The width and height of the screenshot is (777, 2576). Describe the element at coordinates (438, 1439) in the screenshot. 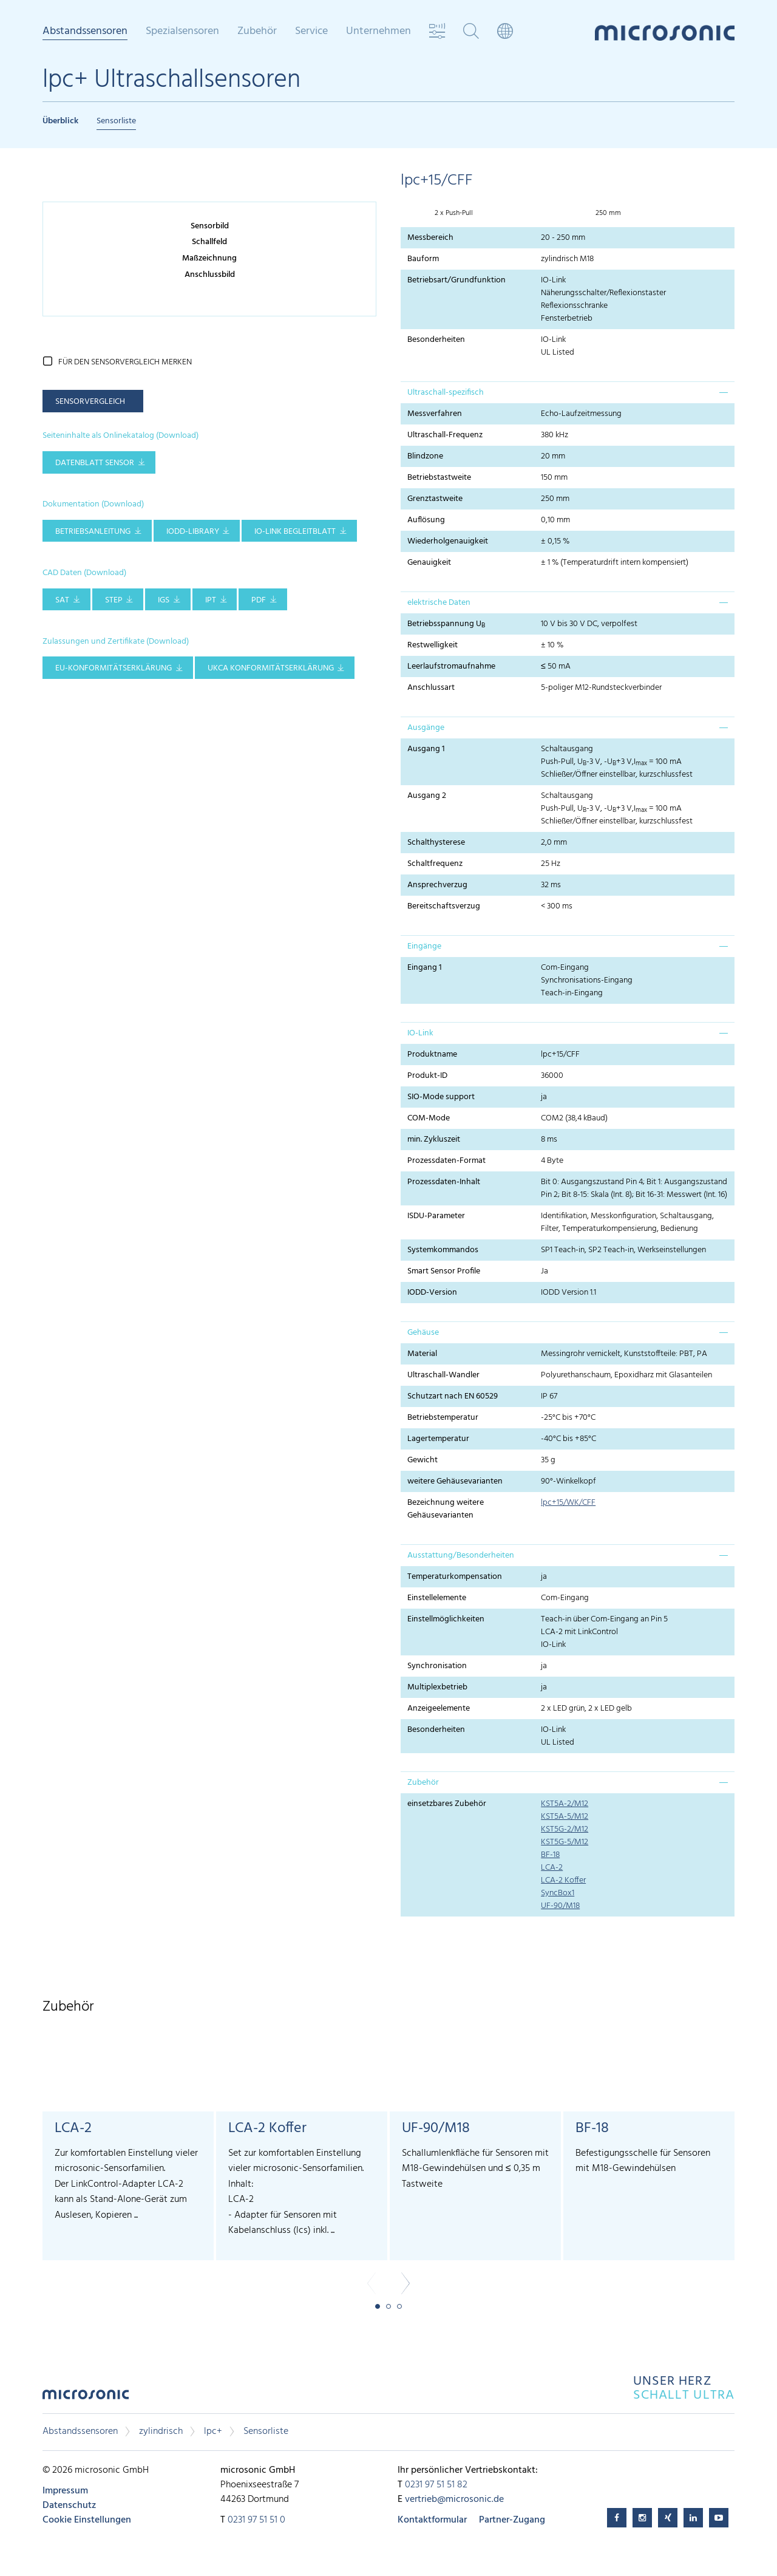

I see `Lagertemperatur` at that location.